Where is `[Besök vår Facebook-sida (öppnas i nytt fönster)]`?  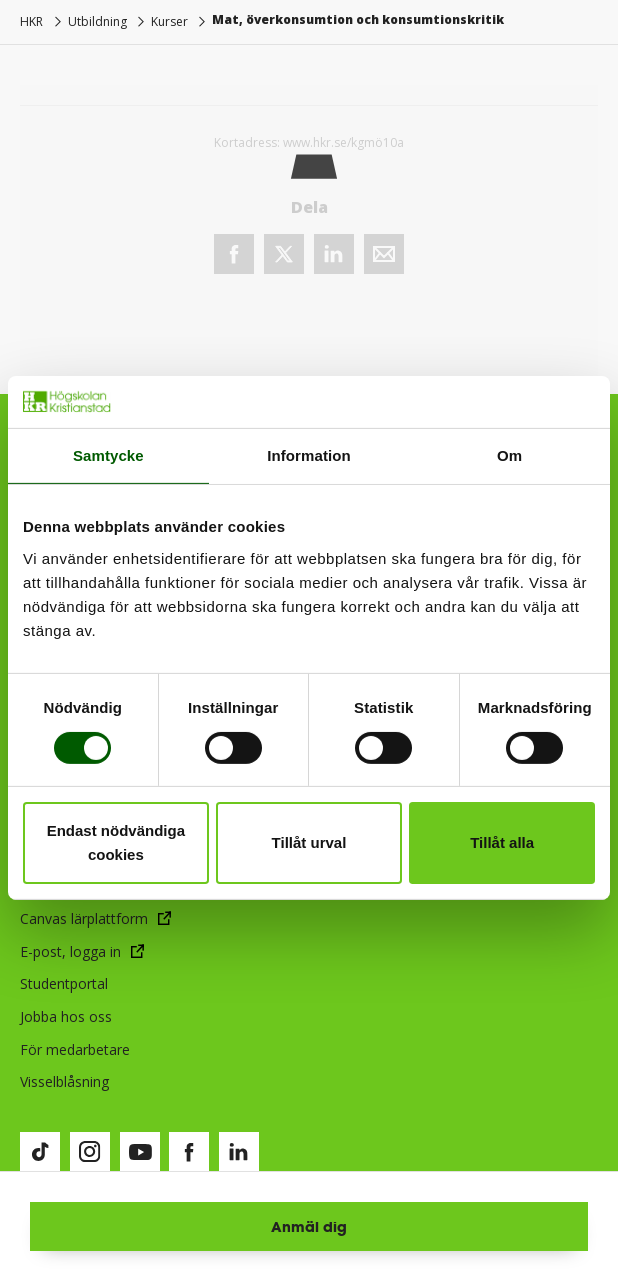
[Besök vår Facebook-sida (öppnas i nytt fönster)] is located at coordinates (189, 1152).